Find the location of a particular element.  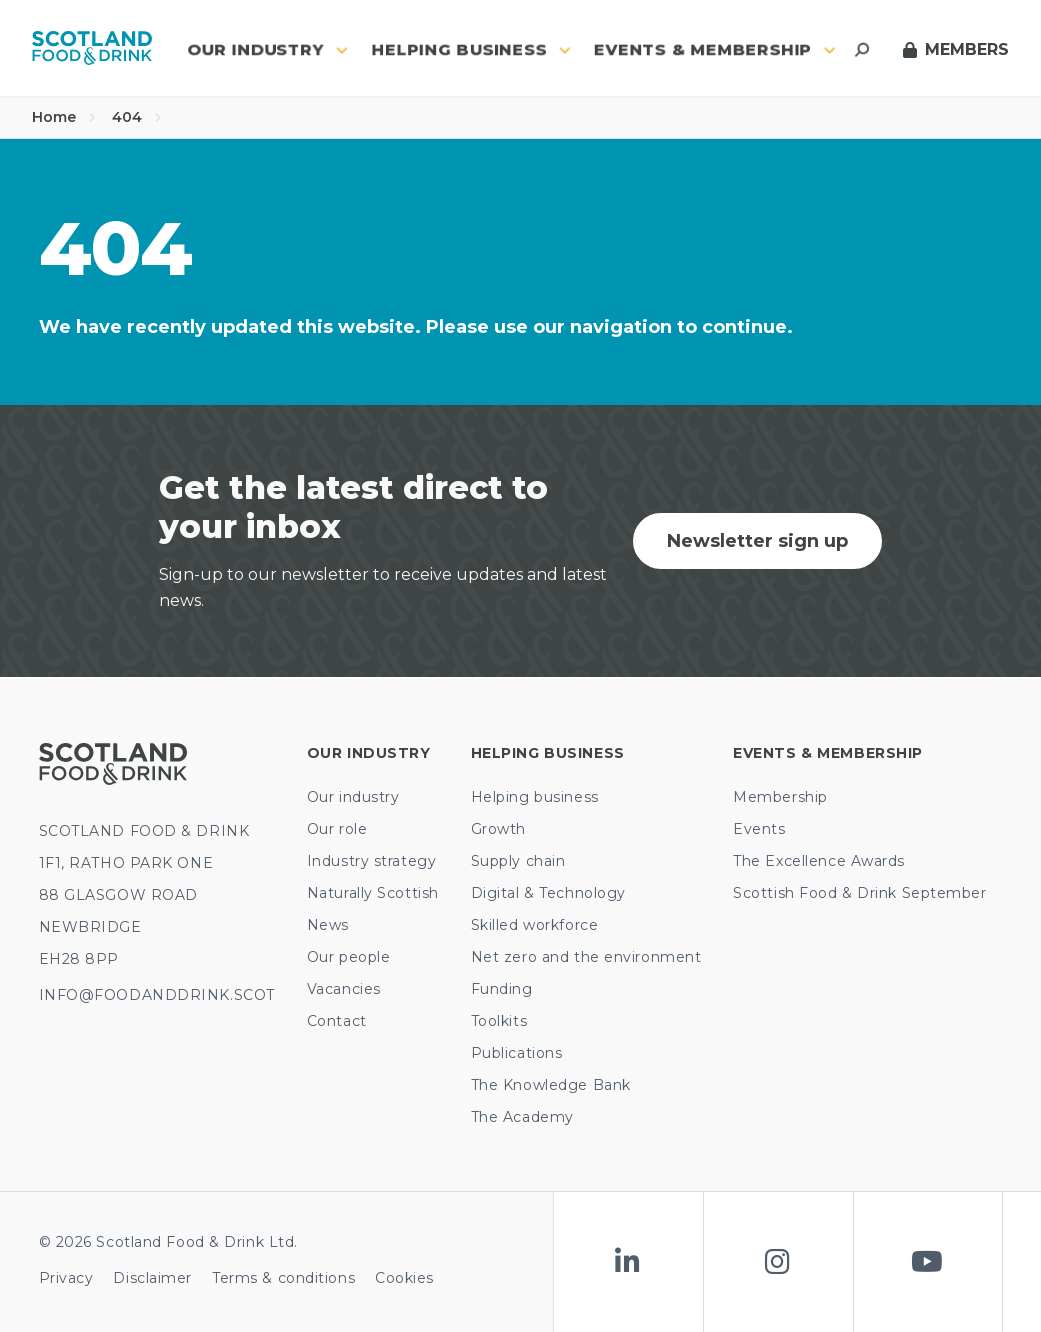

Terms & conditions is located at coordinates (283, 1278).